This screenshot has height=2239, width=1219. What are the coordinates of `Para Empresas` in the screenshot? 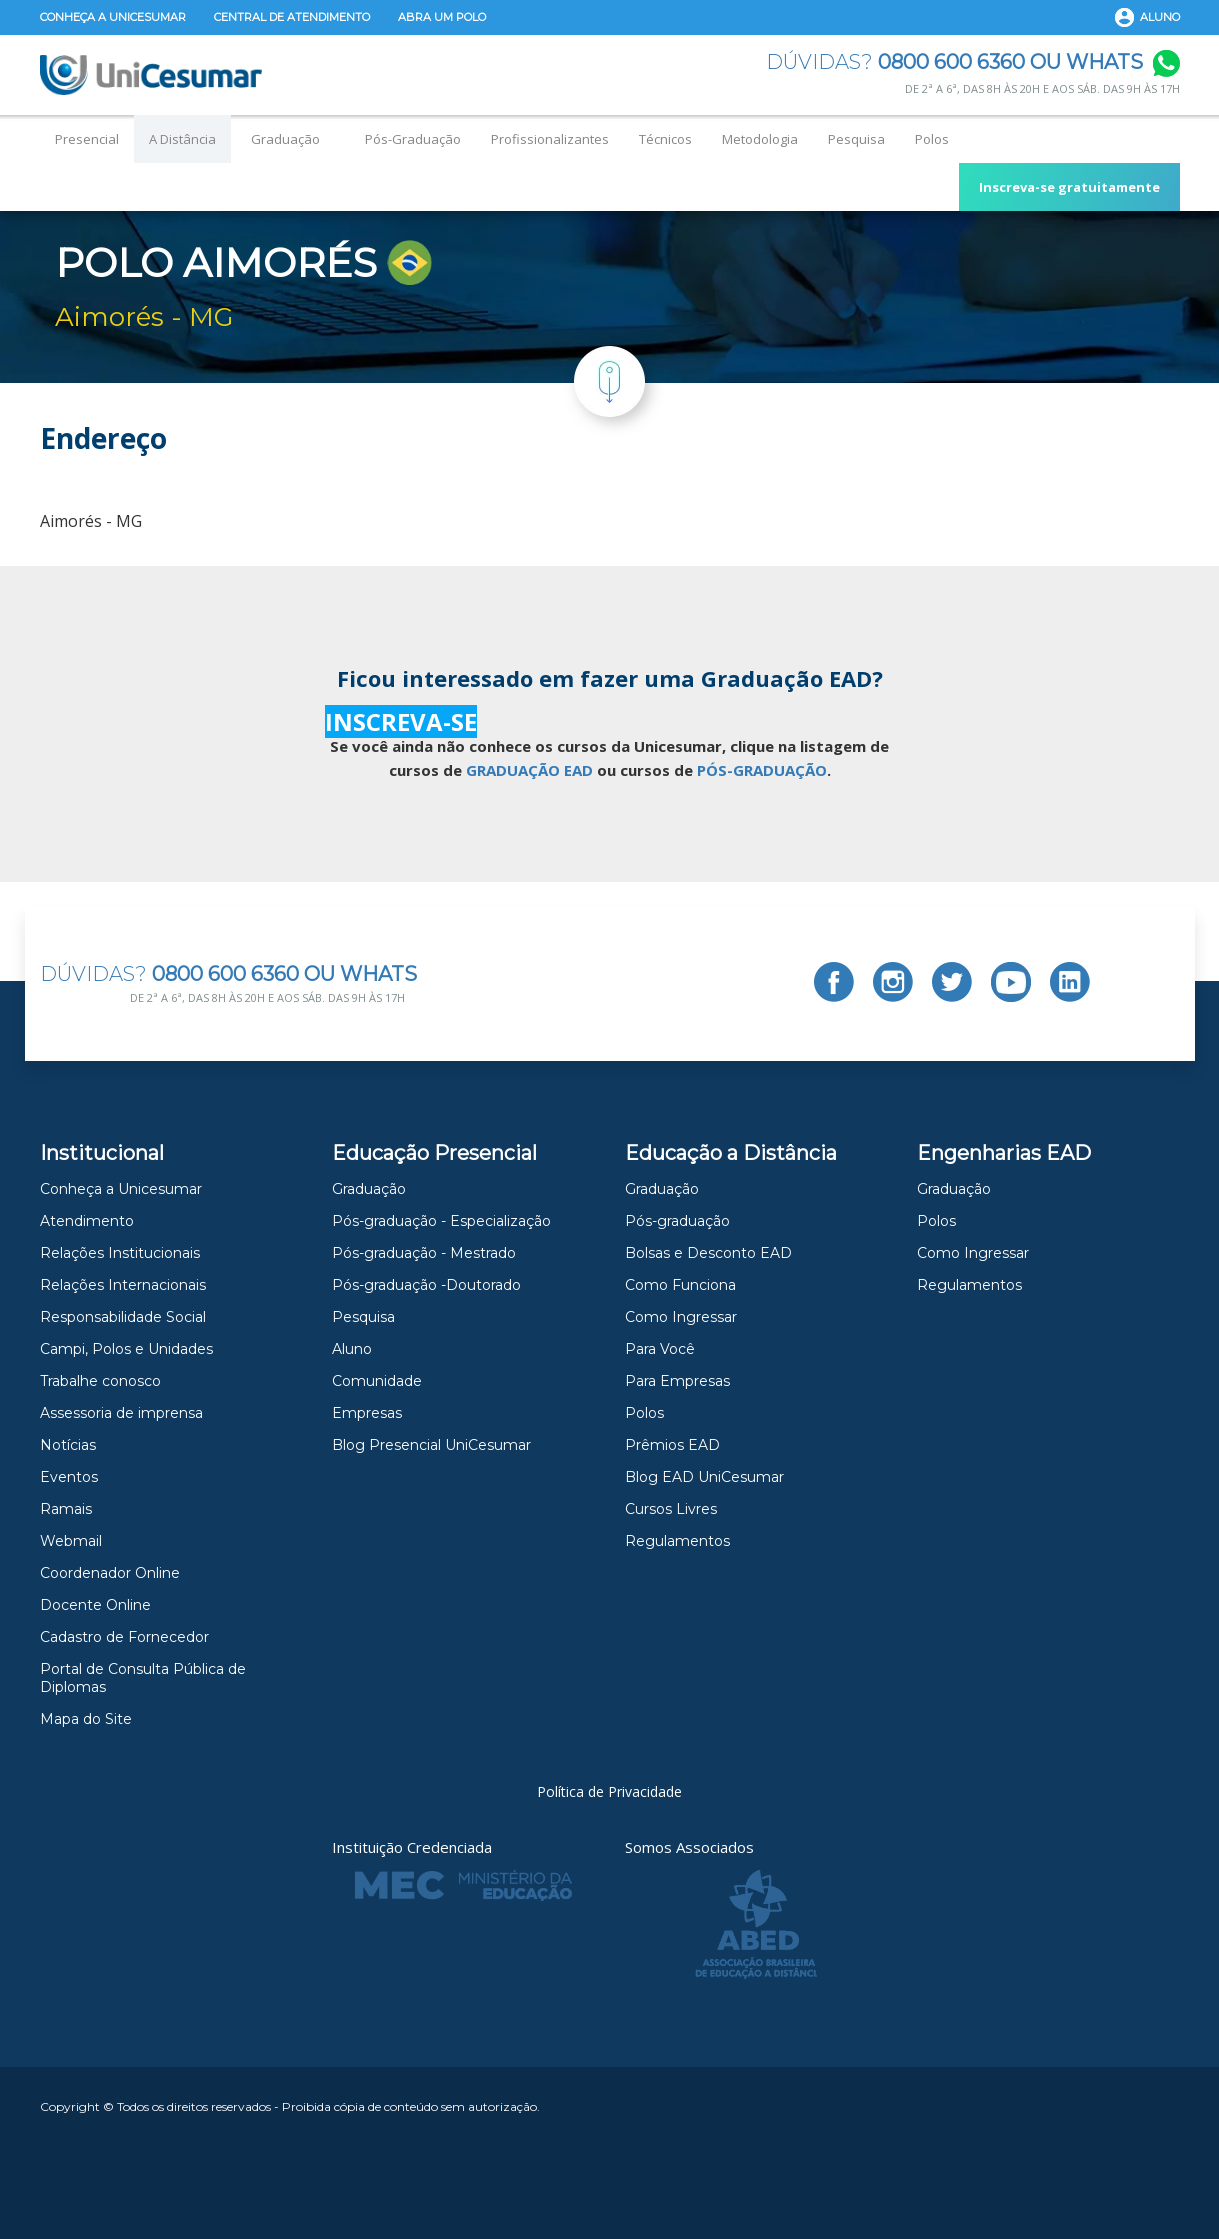 It's located at (677, 1381).